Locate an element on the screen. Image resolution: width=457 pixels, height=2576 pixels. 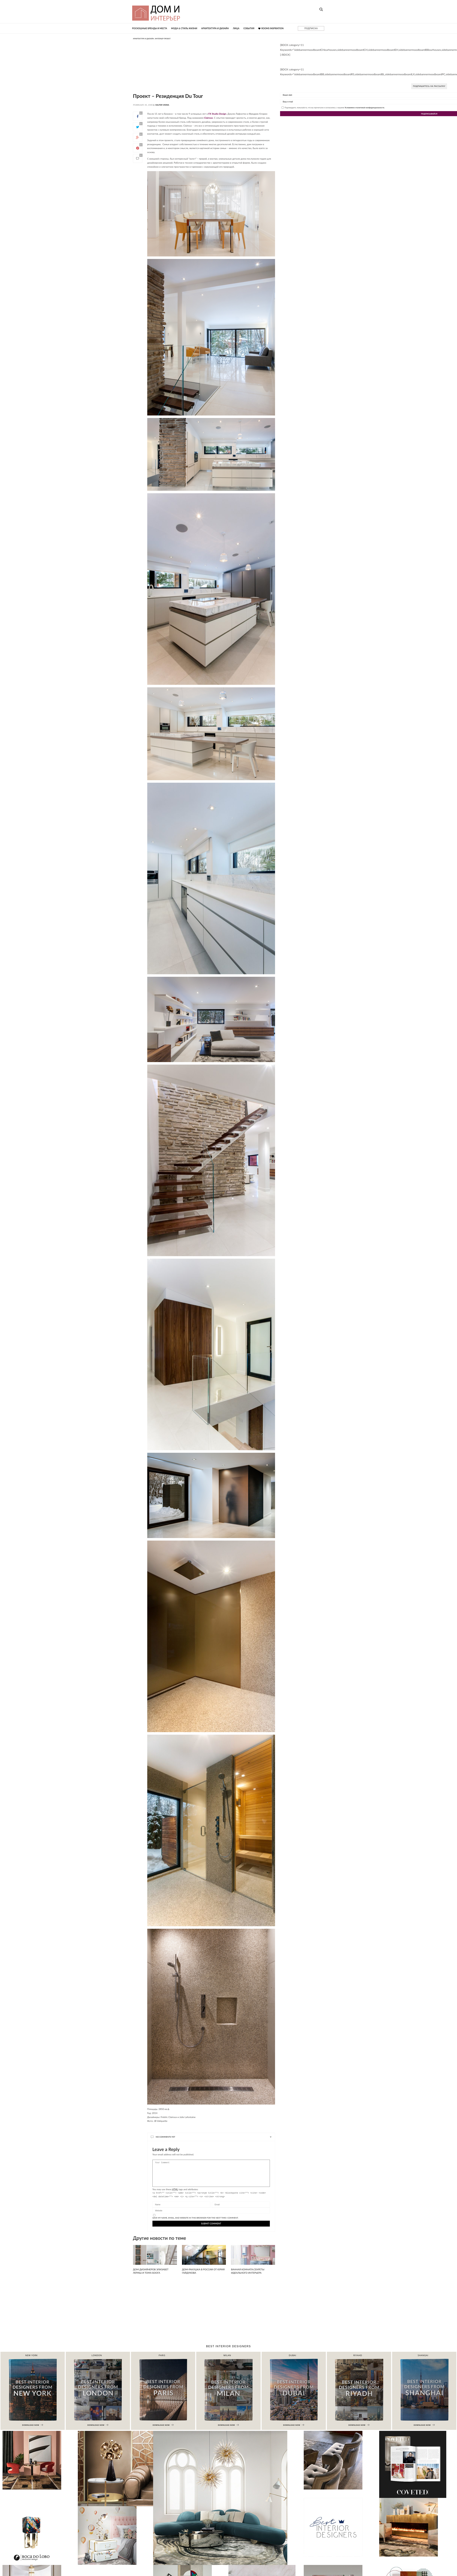
FX Studio Design is located at coordinates (217, 113).